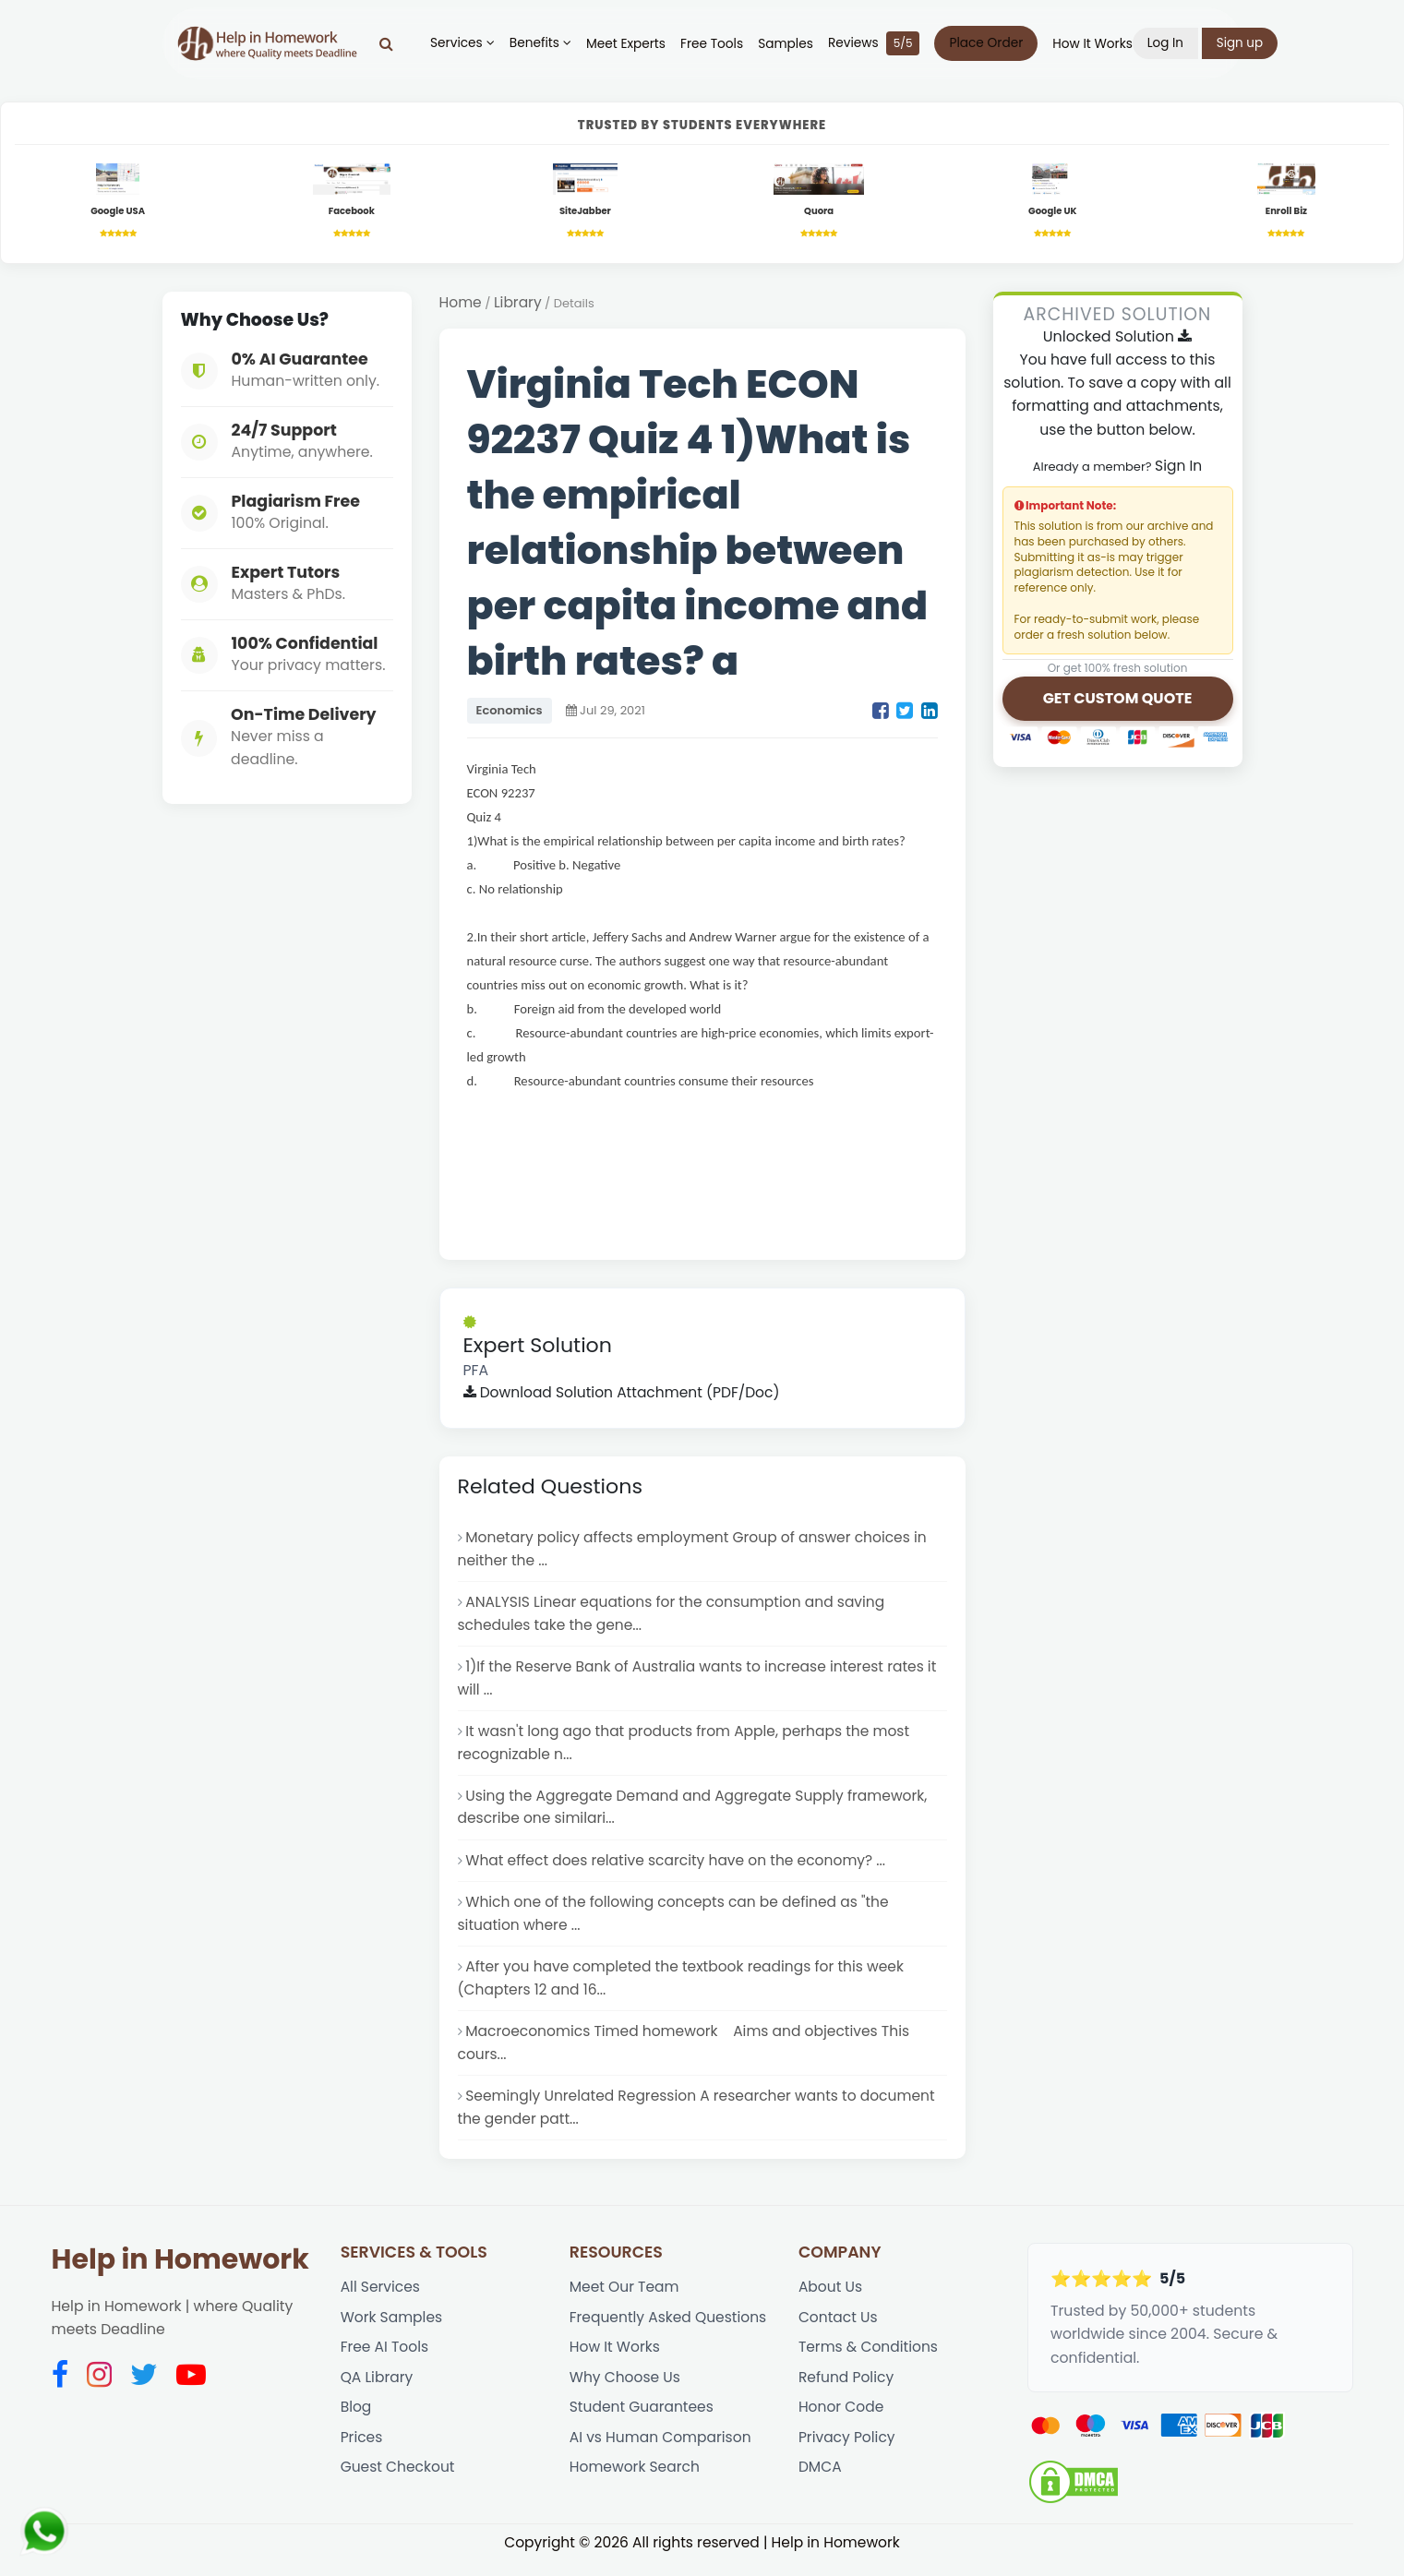 The image size is (1404, 2576). I want to click on Privacy Policy, so click(847, 2454).